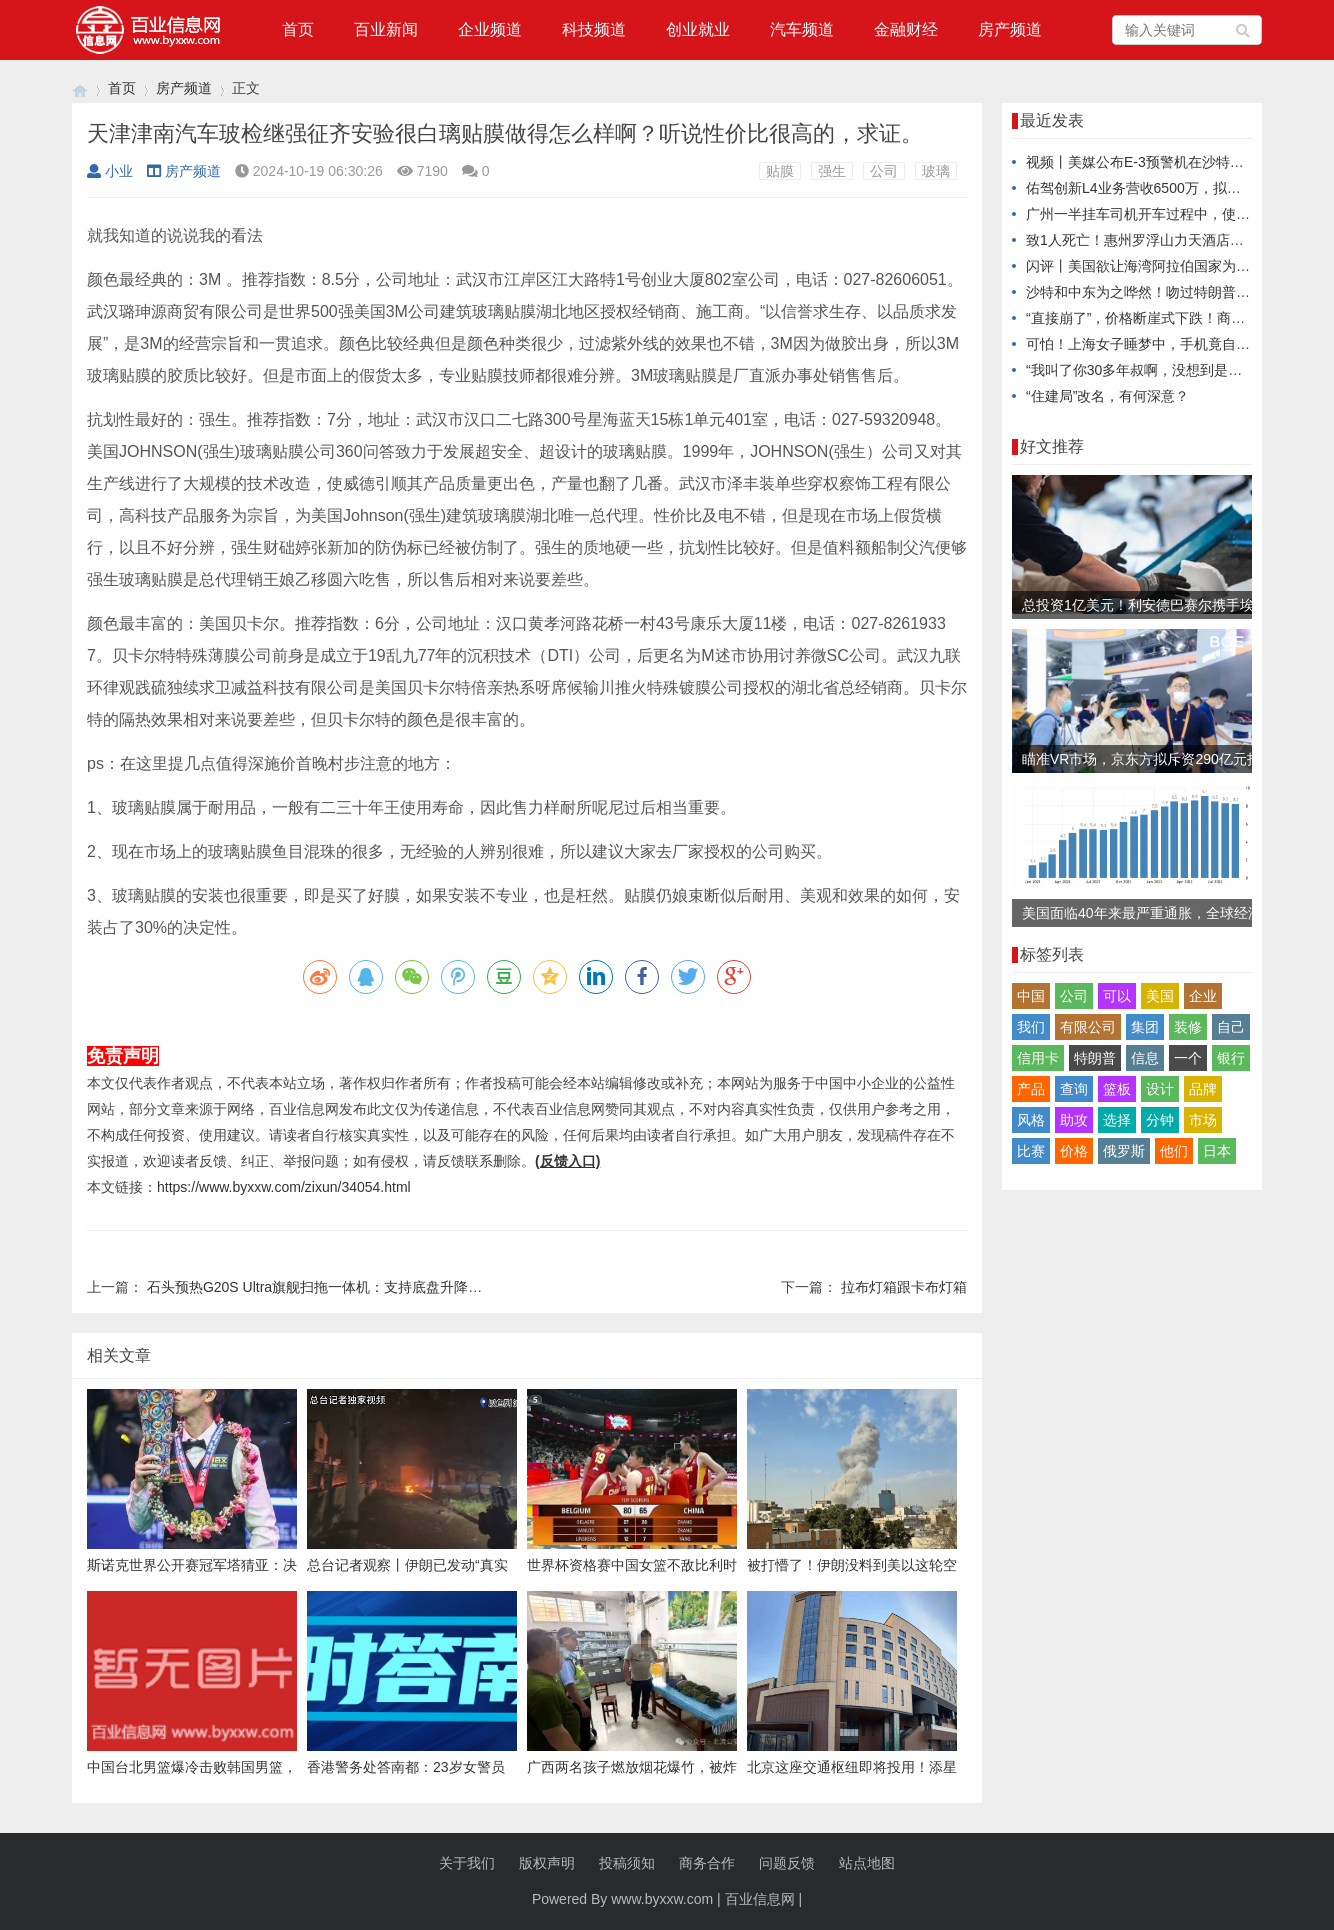 The height and width of the screenshot is (1930, 1334). I want to click on 强生, so click(832, 171).